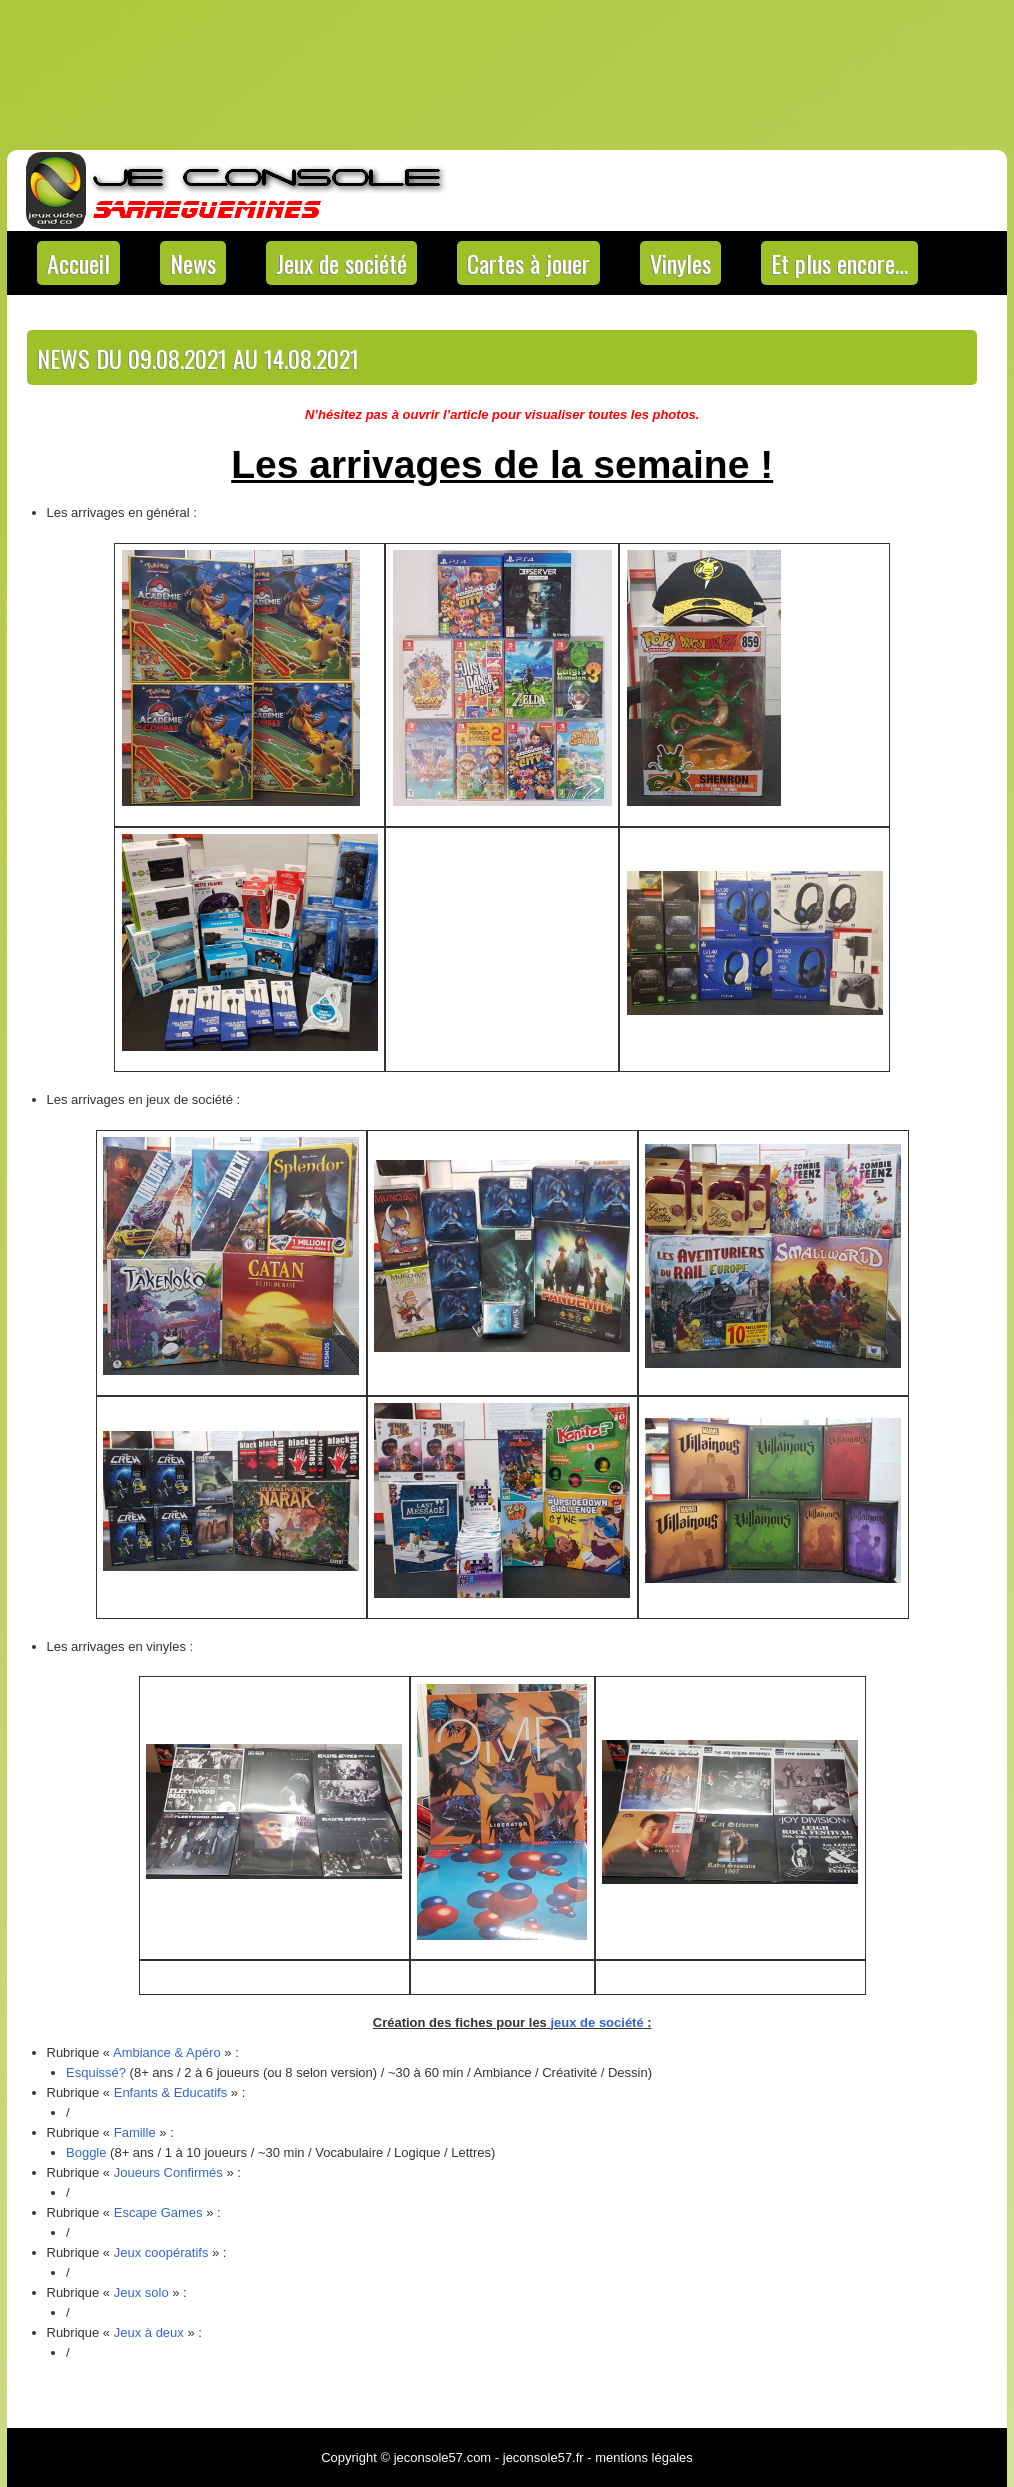 This screenshot has width=1014, height=2487. I want to click on Et plus encore…, so click(839, 263).